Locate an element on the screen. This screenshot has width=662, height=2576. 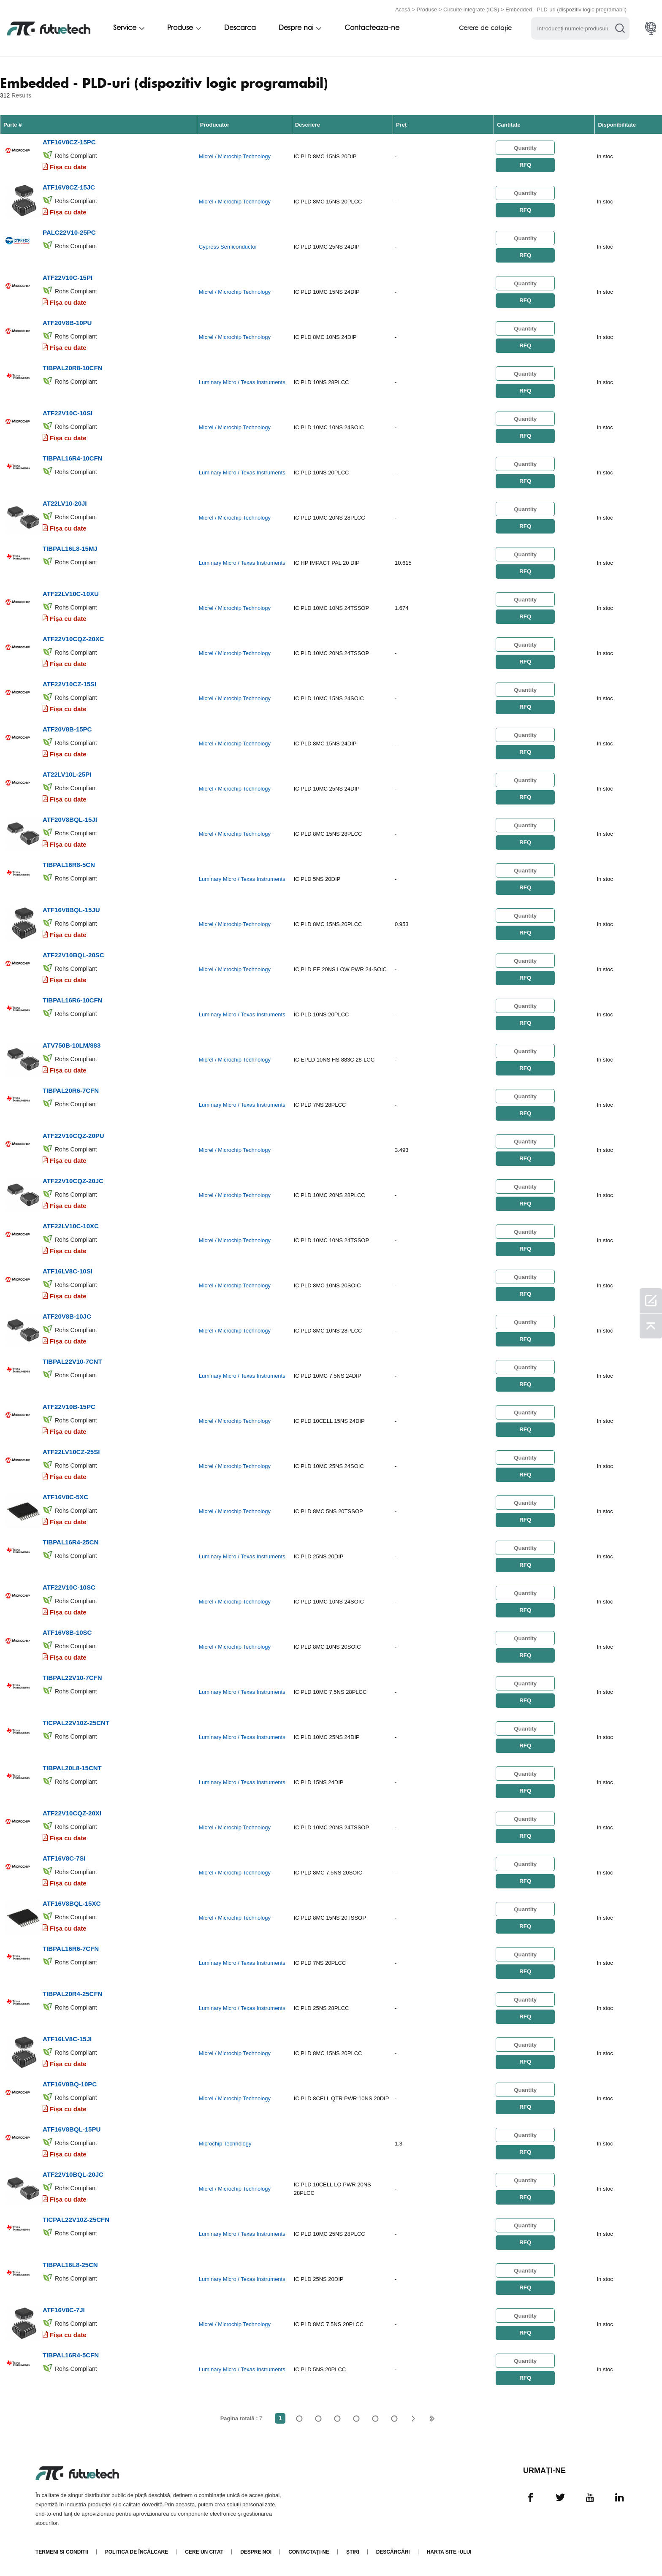
TIBPAL16L8-15MJ is located at coordinates (70, 548).